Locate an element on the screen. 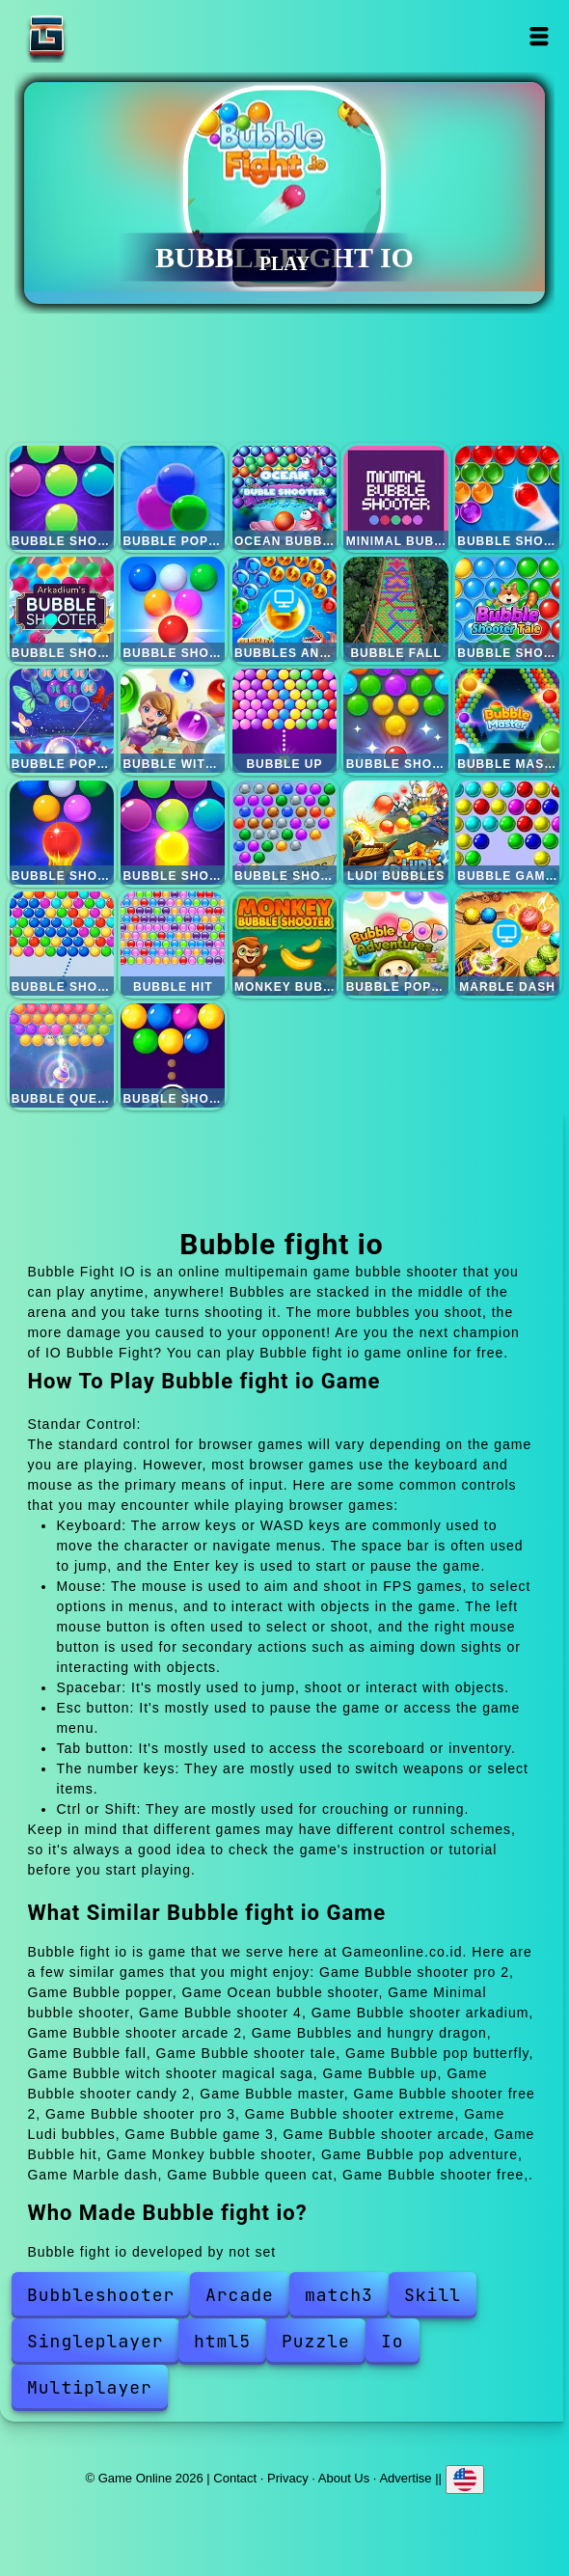  Bubble hit is located at coordinates (173, 943).